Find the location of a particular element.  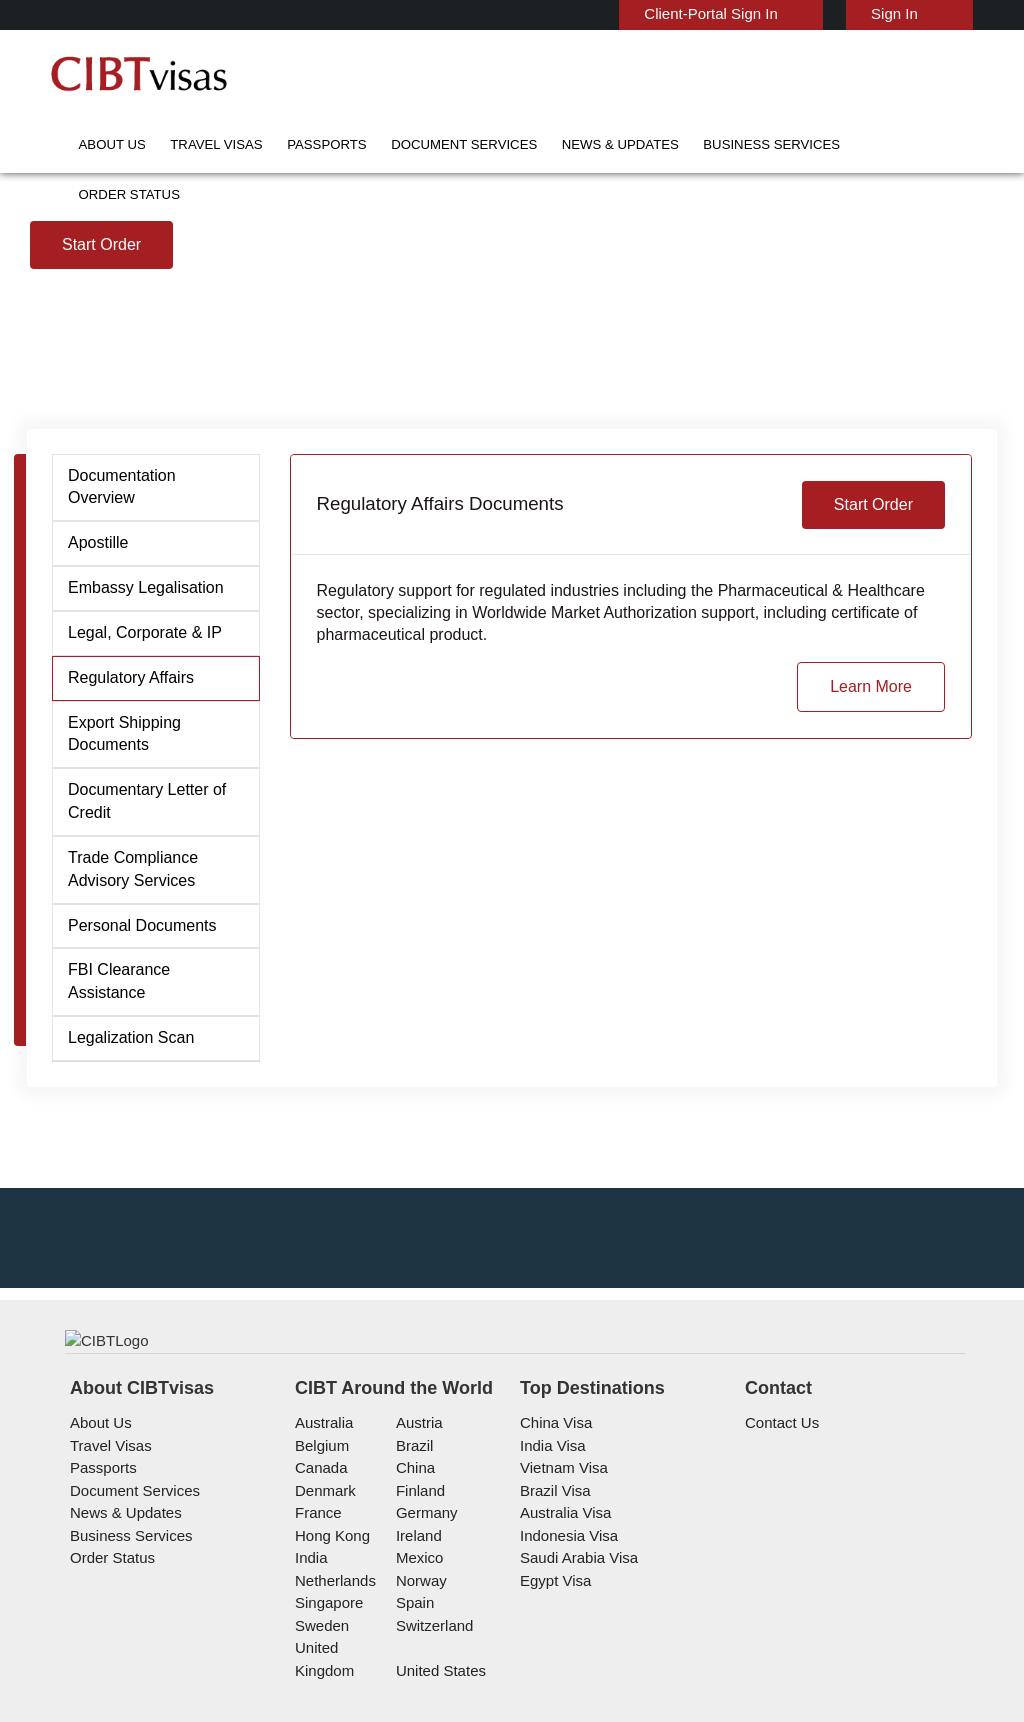

China Visa is located at coordinates (551, 1523).